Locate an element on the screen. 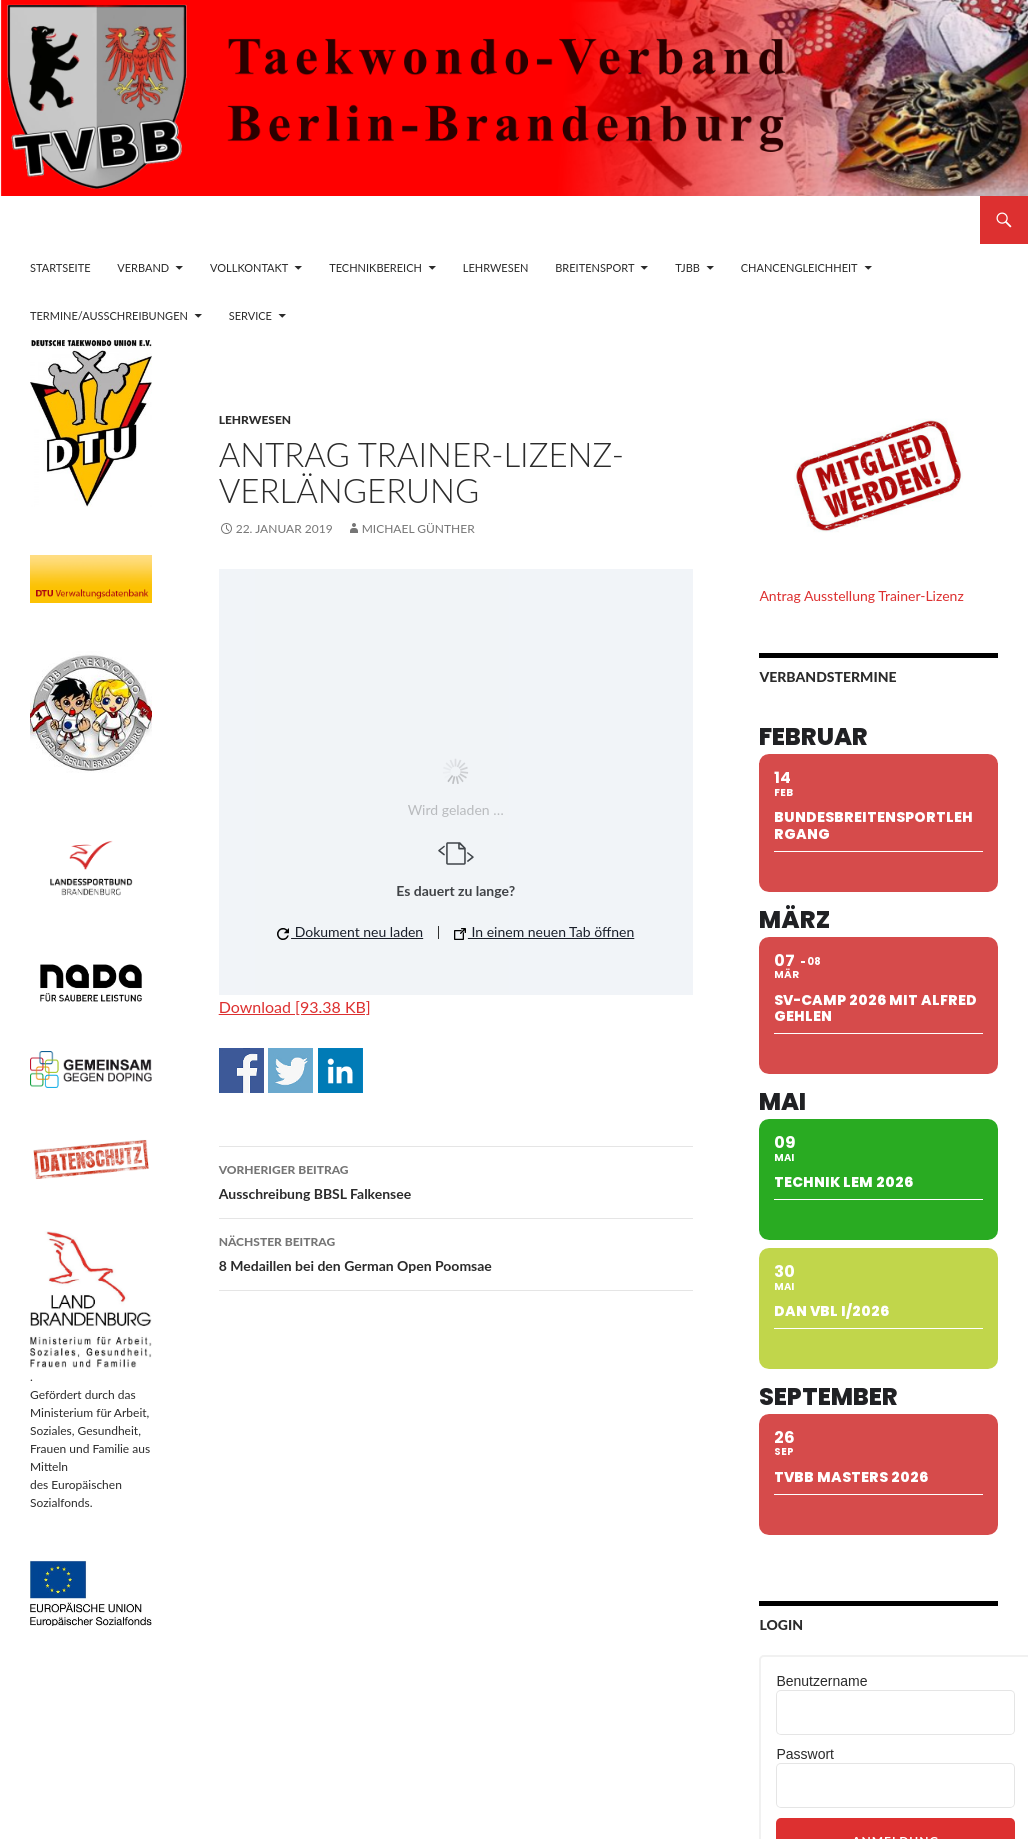 The image size is (1028, 1839). Lehrwesen is located at coordinates (496, 267).